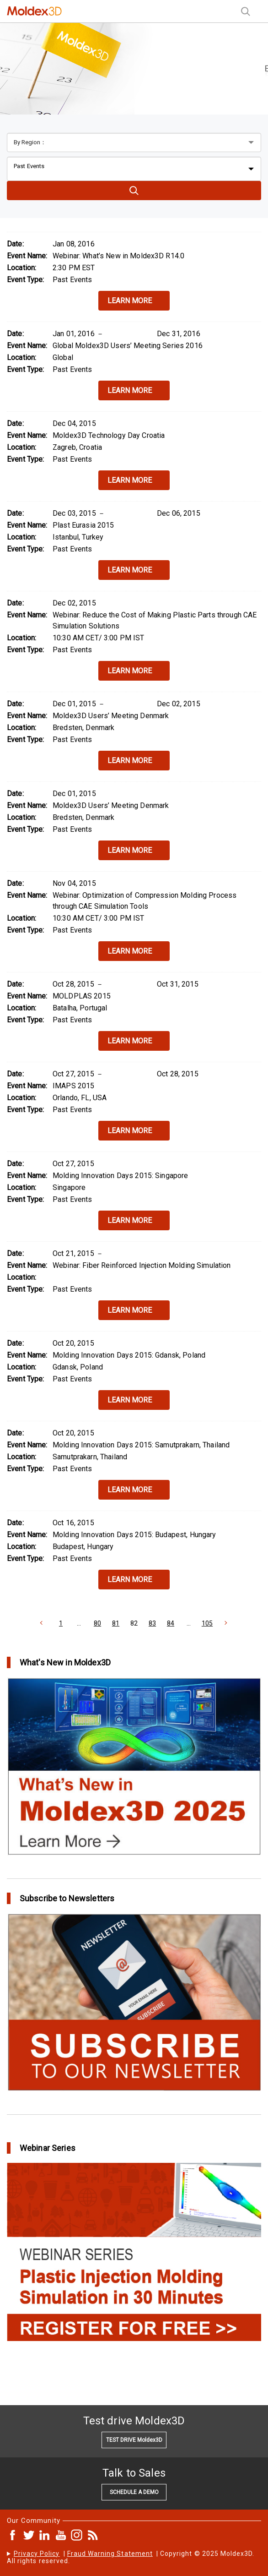 This screenshot has height=2576, width=268. Describe the element at coordinates (207, 1623) in the screenshot. I see `105` at that location.